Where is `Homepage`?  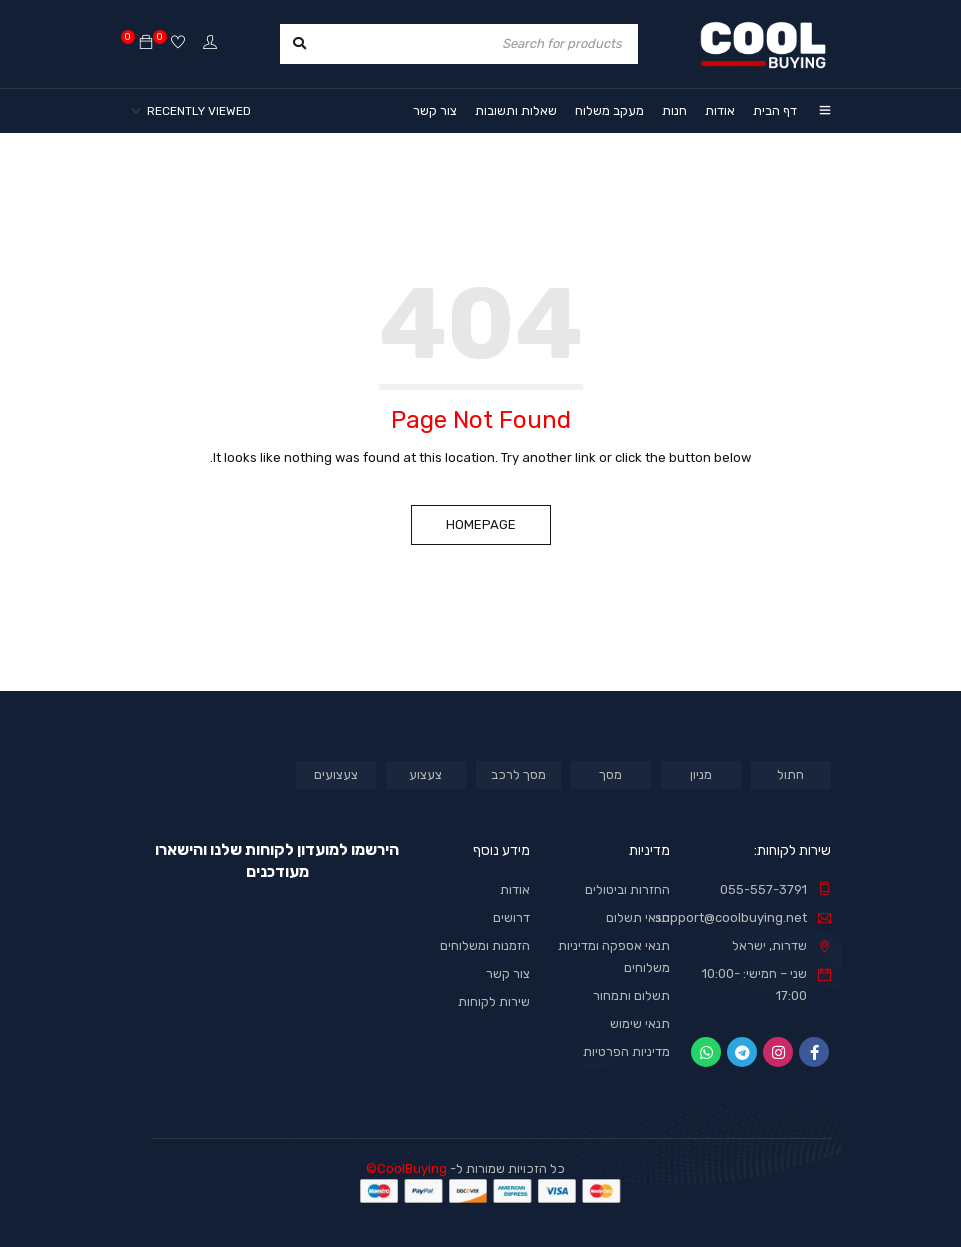 Homepage is located at coordinates (481, 524).